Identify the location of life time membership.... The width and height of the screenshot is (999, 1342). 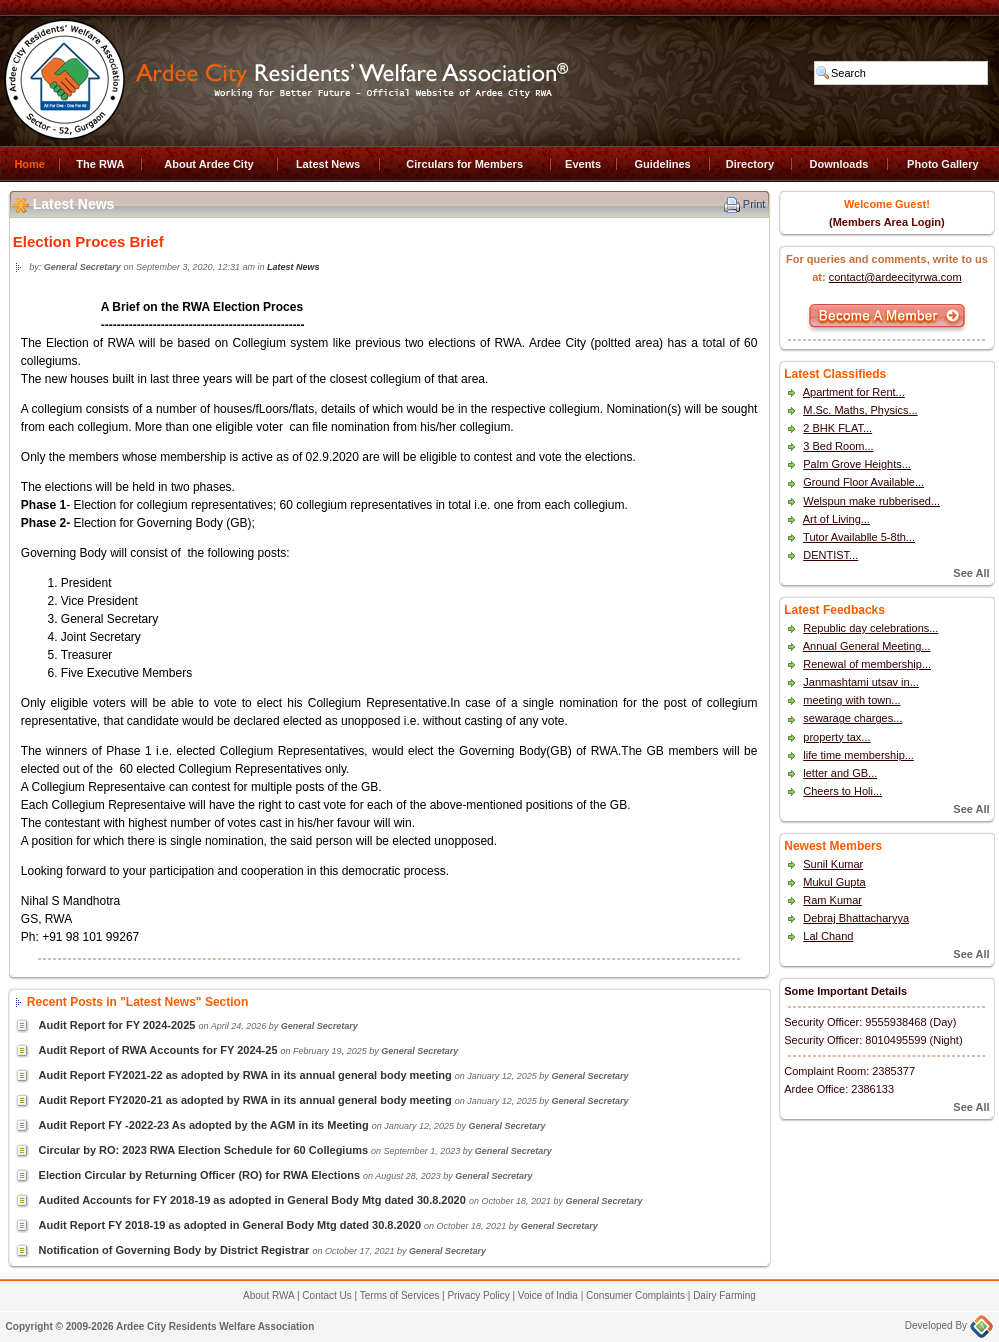
(858, 755).